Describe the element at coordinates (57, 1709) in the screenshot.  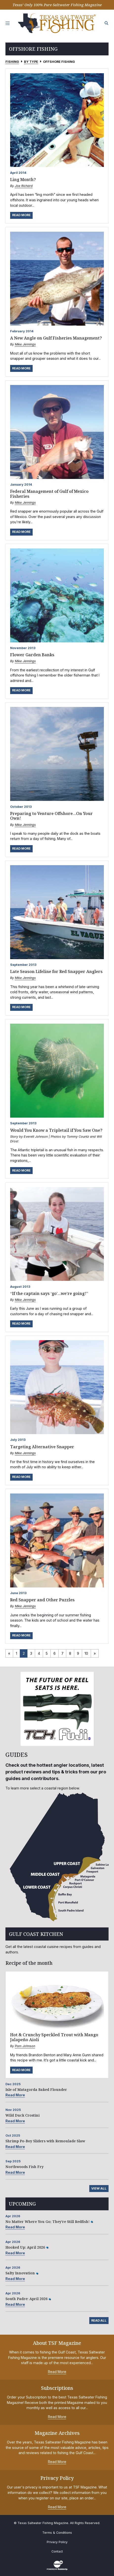
I see `[slider]` at that location.